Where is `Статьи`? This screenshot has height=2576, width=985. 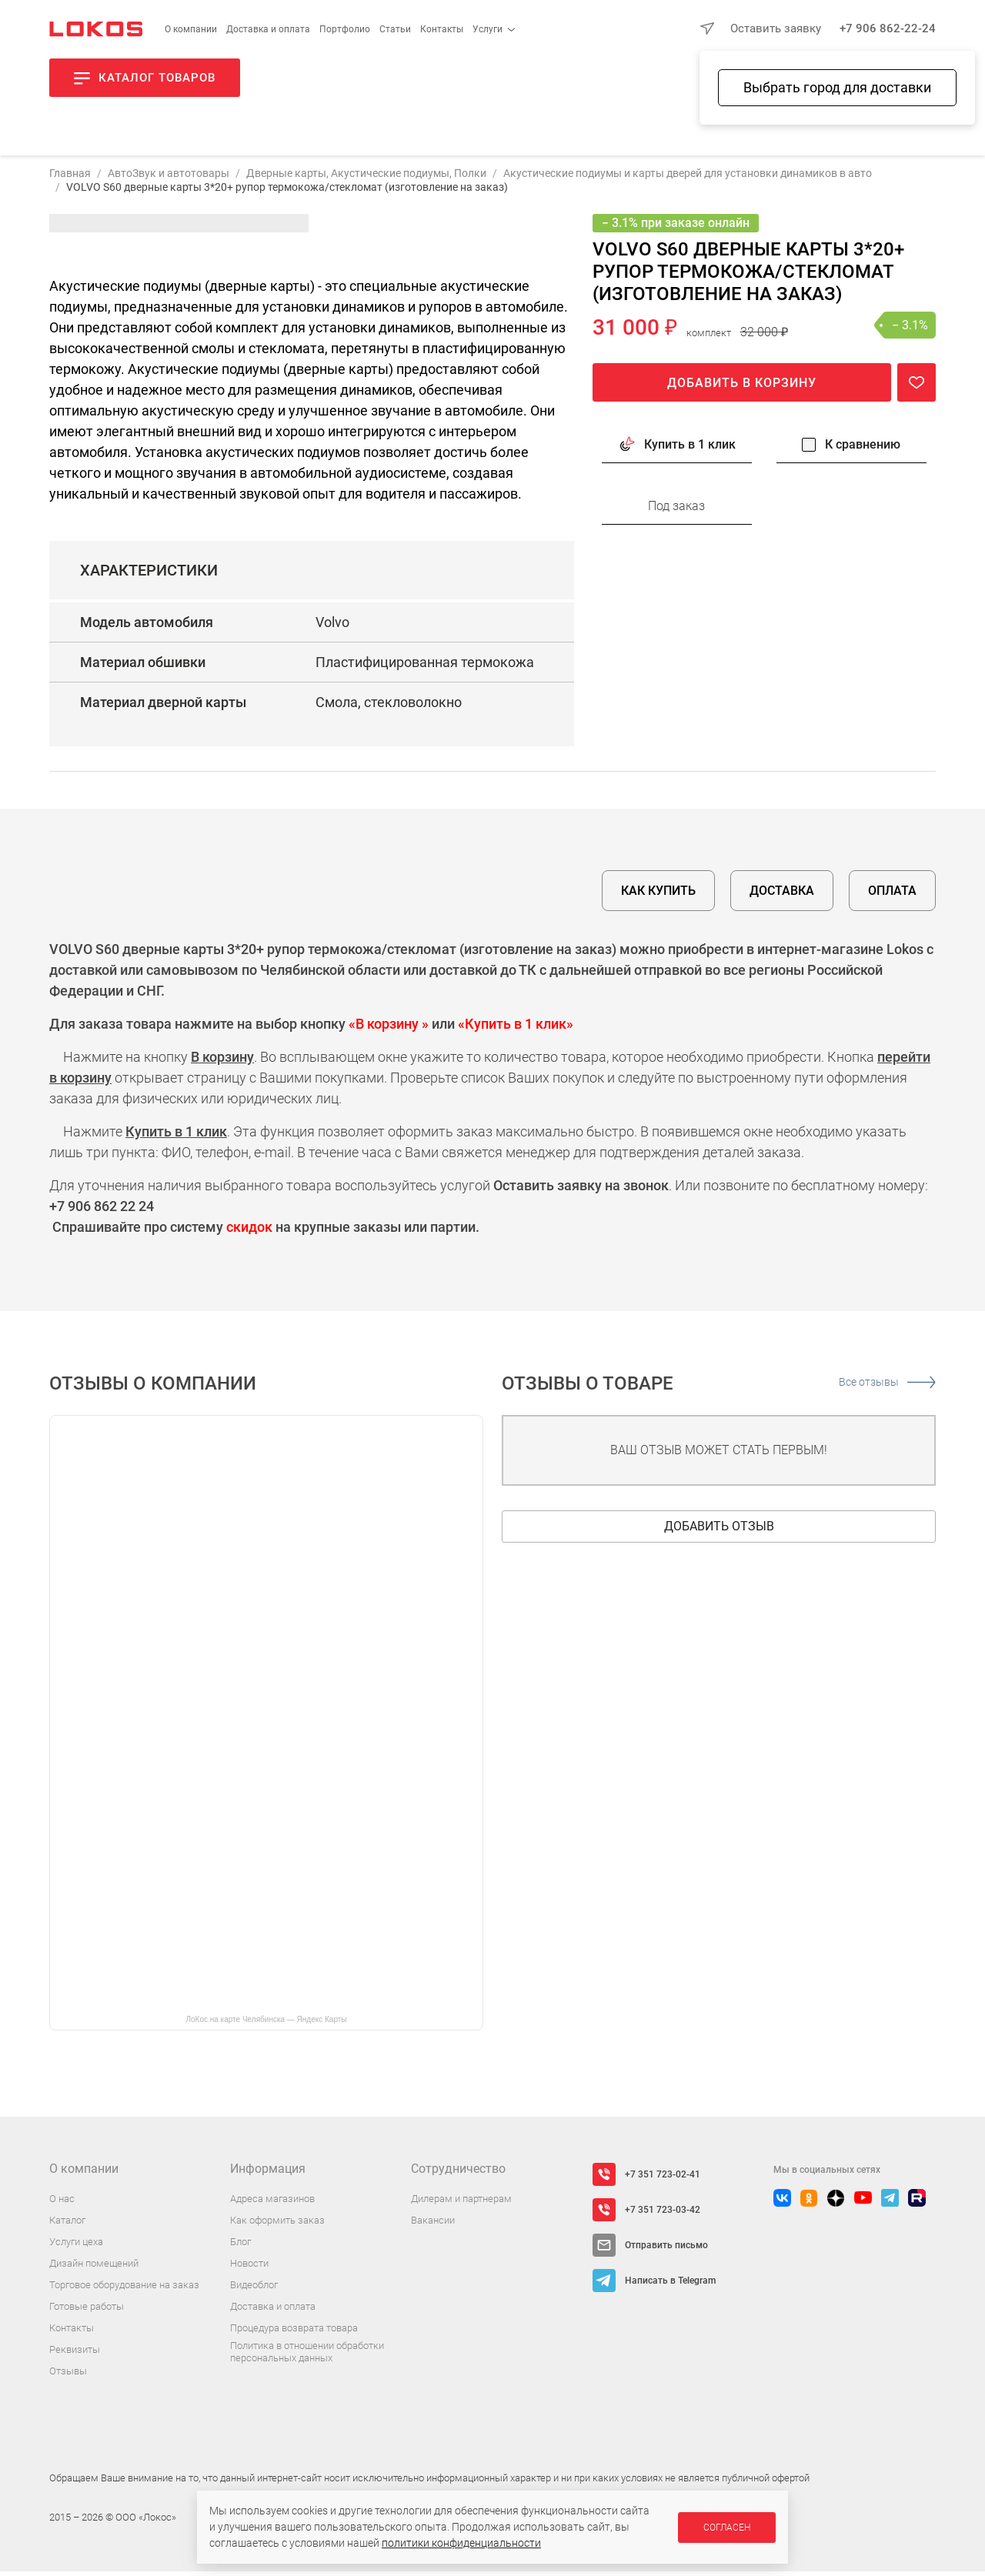 Статьи is located at coordinates (395, 29).